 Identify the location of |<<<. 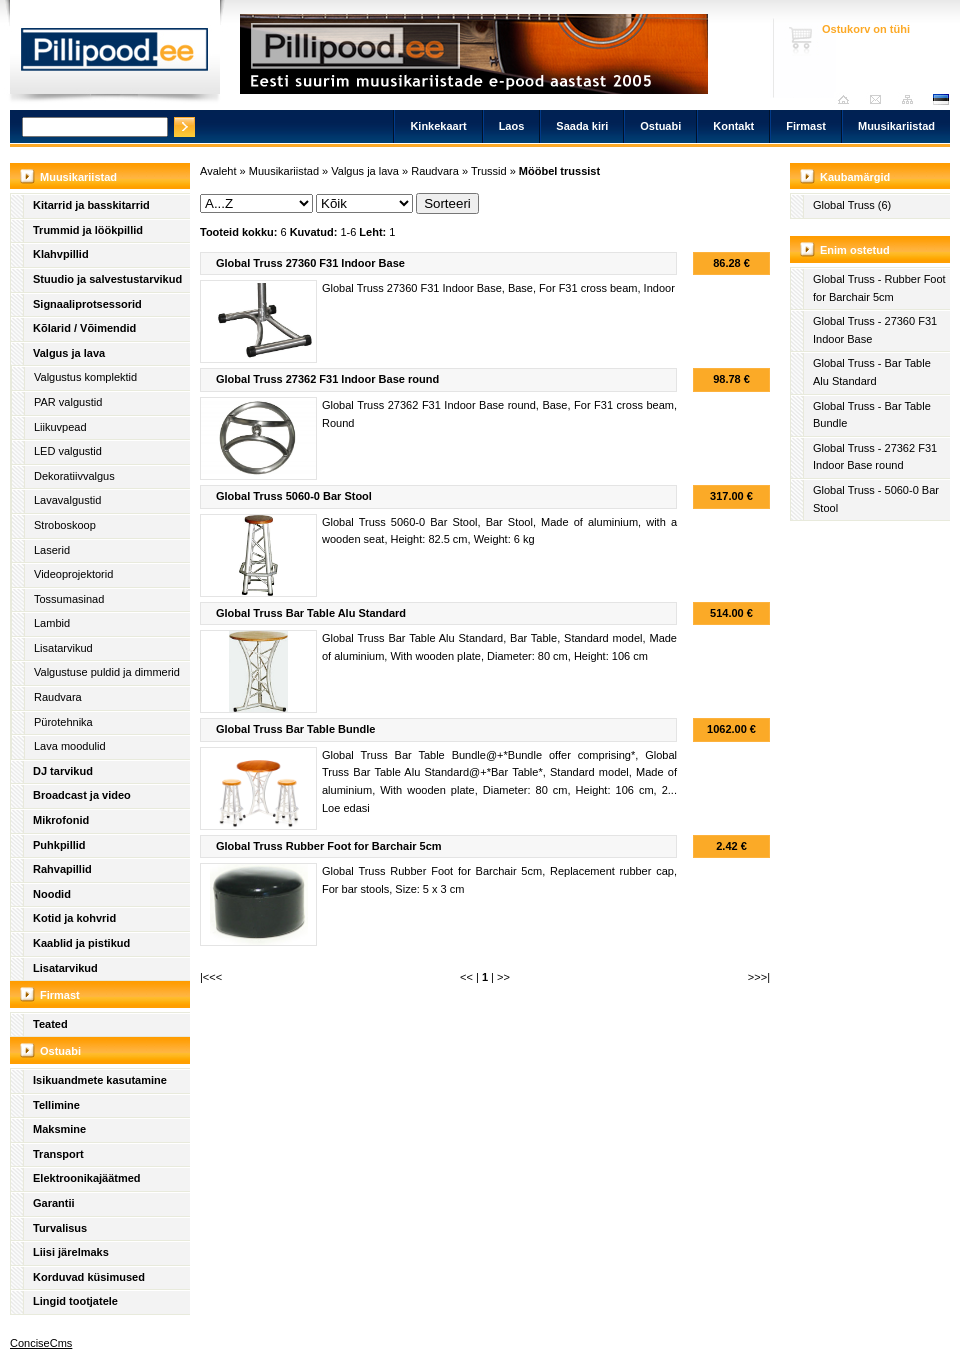
(211, 977).